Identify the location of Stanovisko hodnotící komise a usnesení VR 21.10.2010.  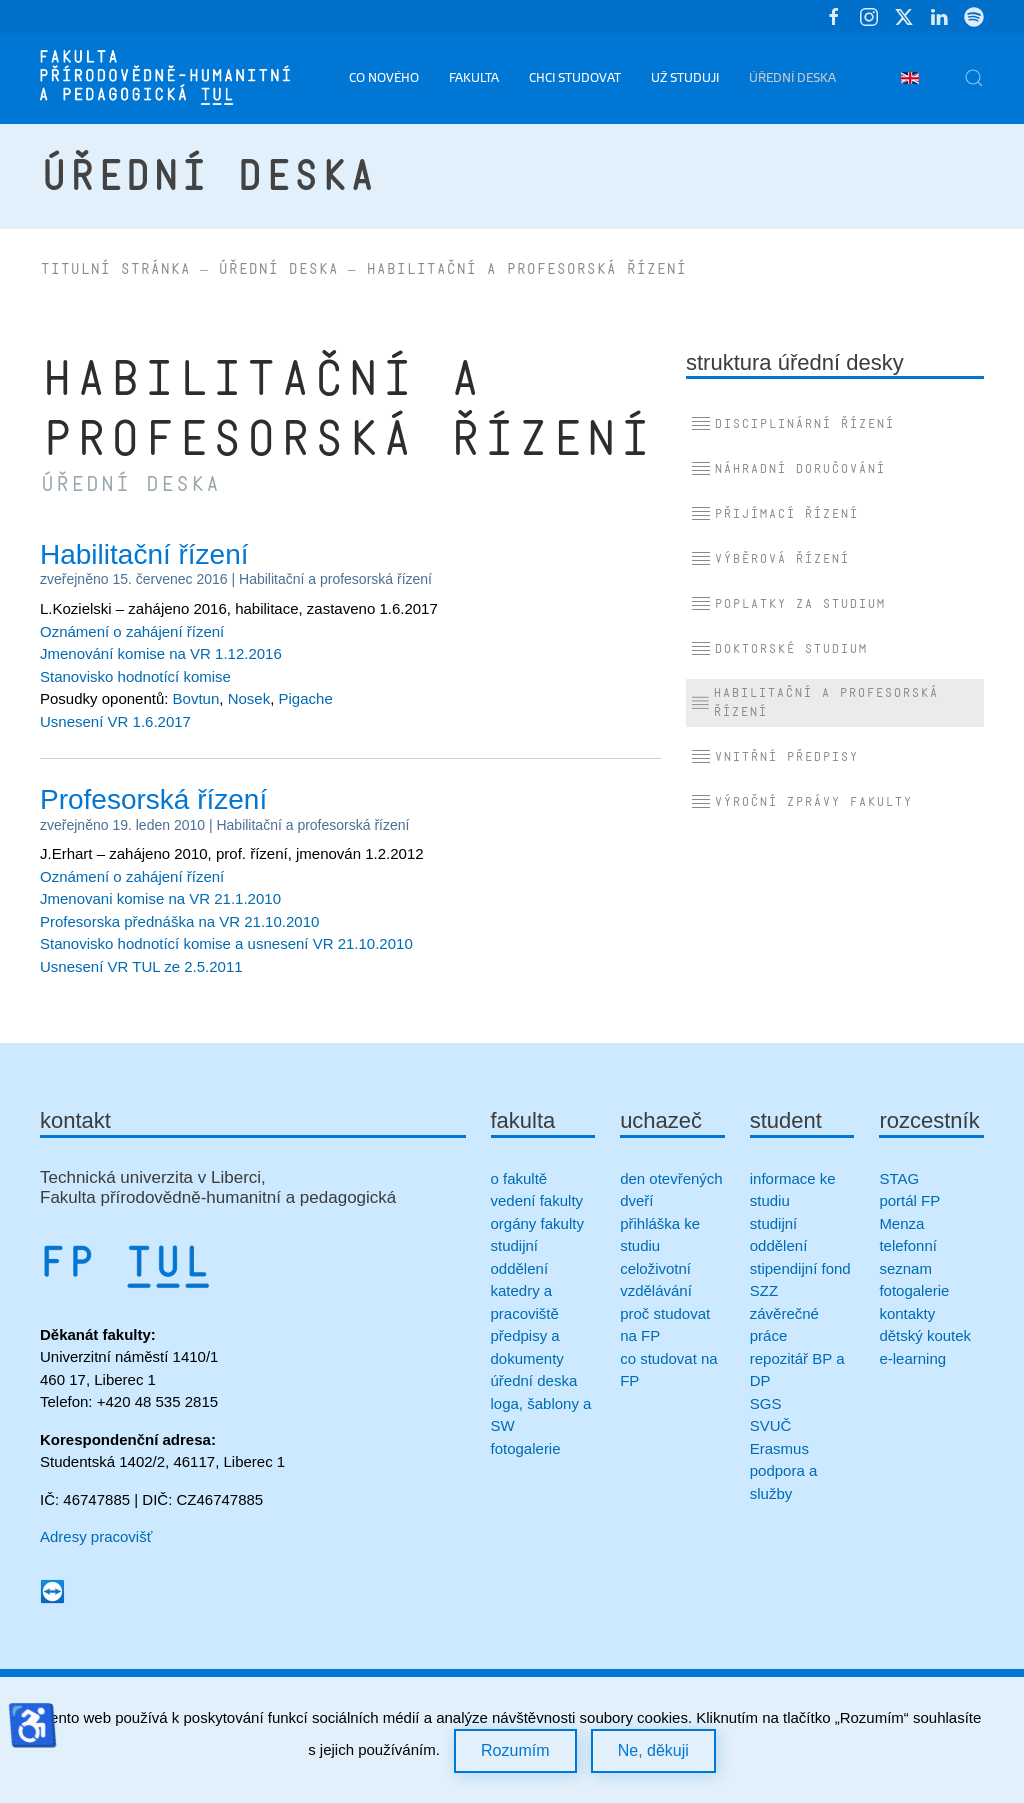
(226, 943).